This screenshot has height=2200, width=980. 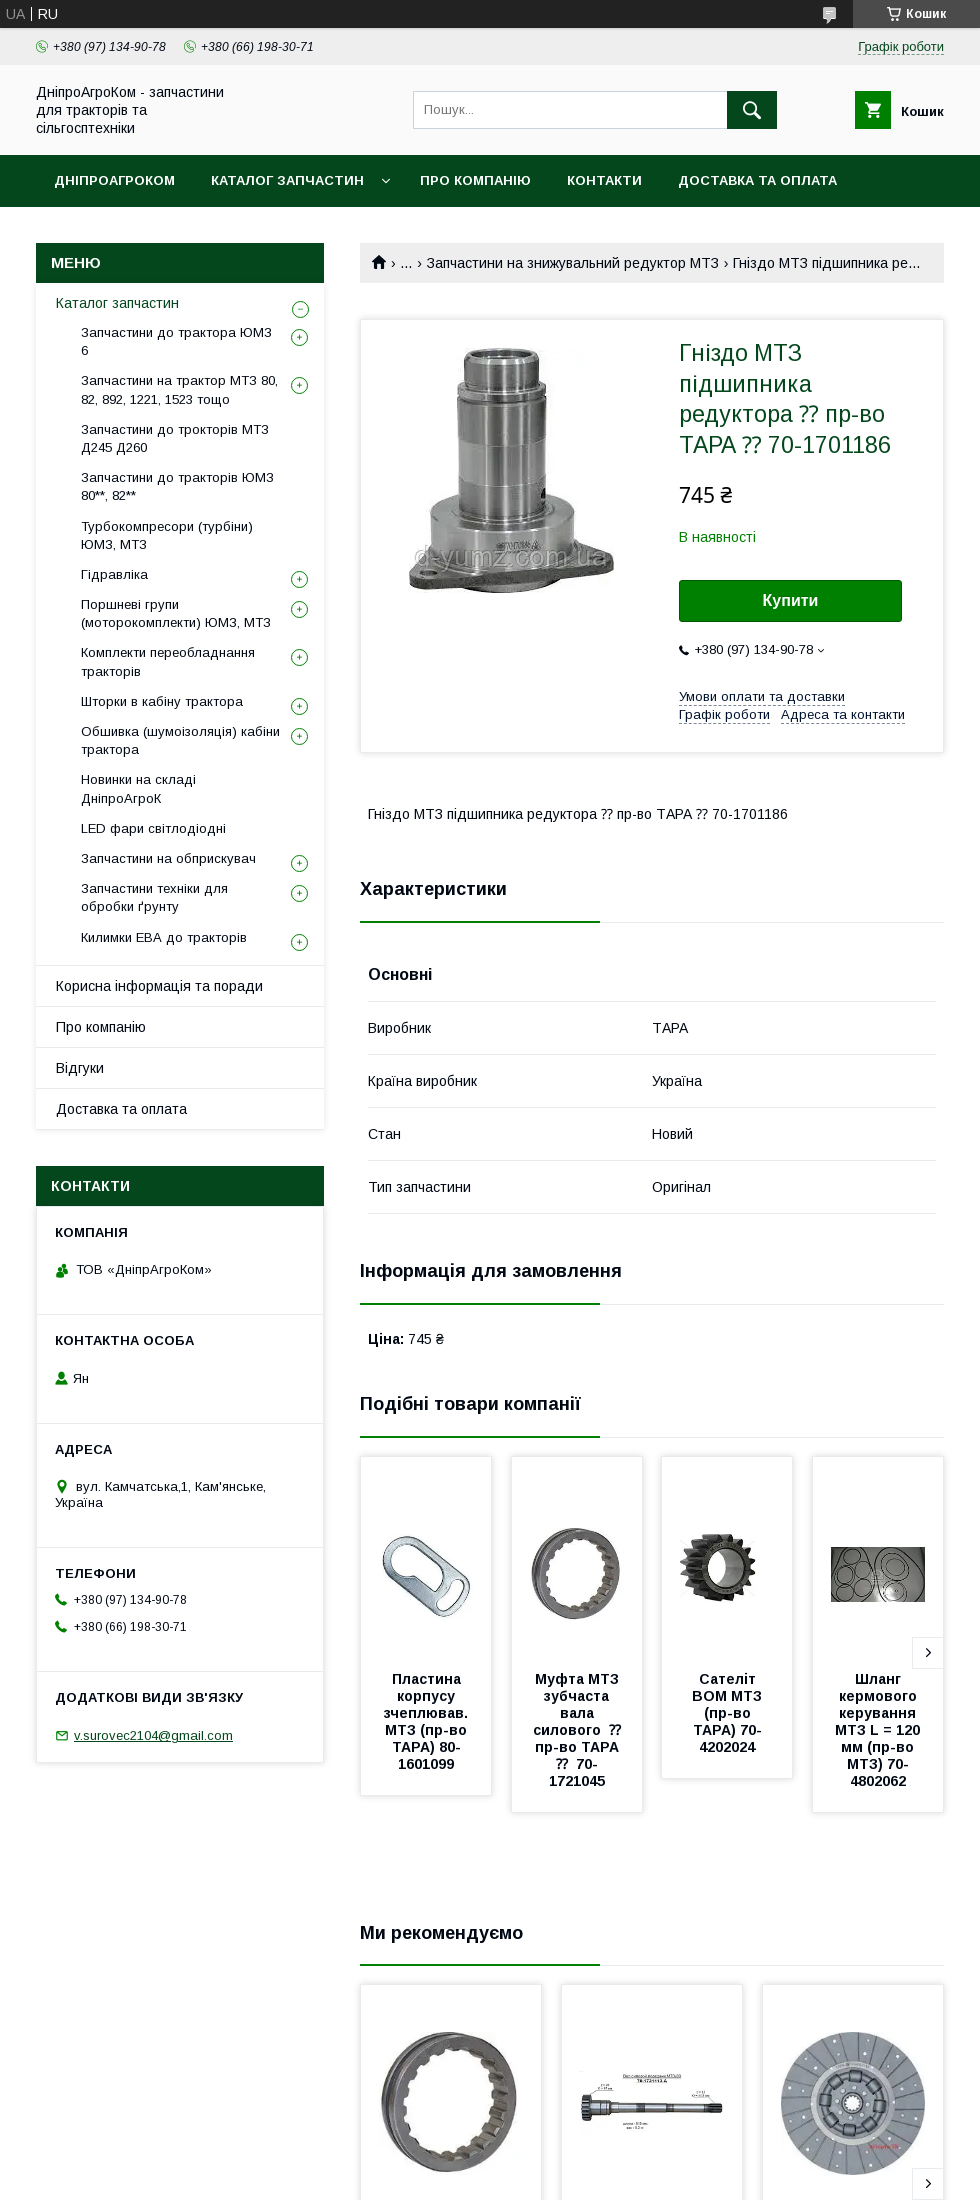 What do you see at coordinates (791, 600) in the screenshot?
I see `Купити` at bounding box center [791, 600].